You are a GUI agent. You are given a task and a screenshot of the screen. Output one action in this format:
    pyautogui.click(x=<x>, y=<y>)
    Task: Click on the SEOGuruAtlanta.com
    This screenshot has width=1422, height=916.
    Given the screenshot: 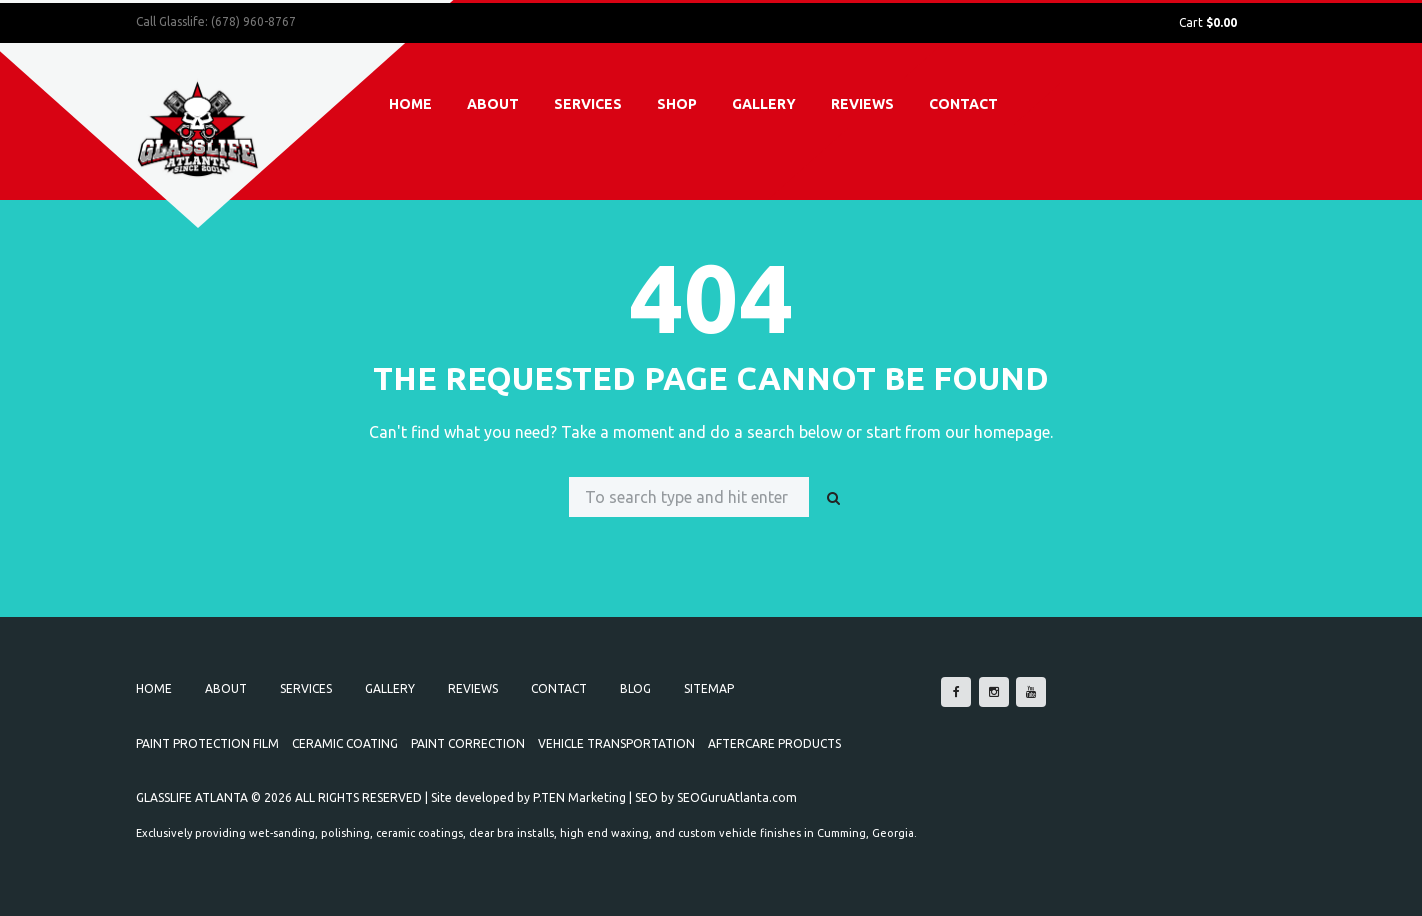 What is the action you would take?
    pyautogui.click(x=737, y=797)
    